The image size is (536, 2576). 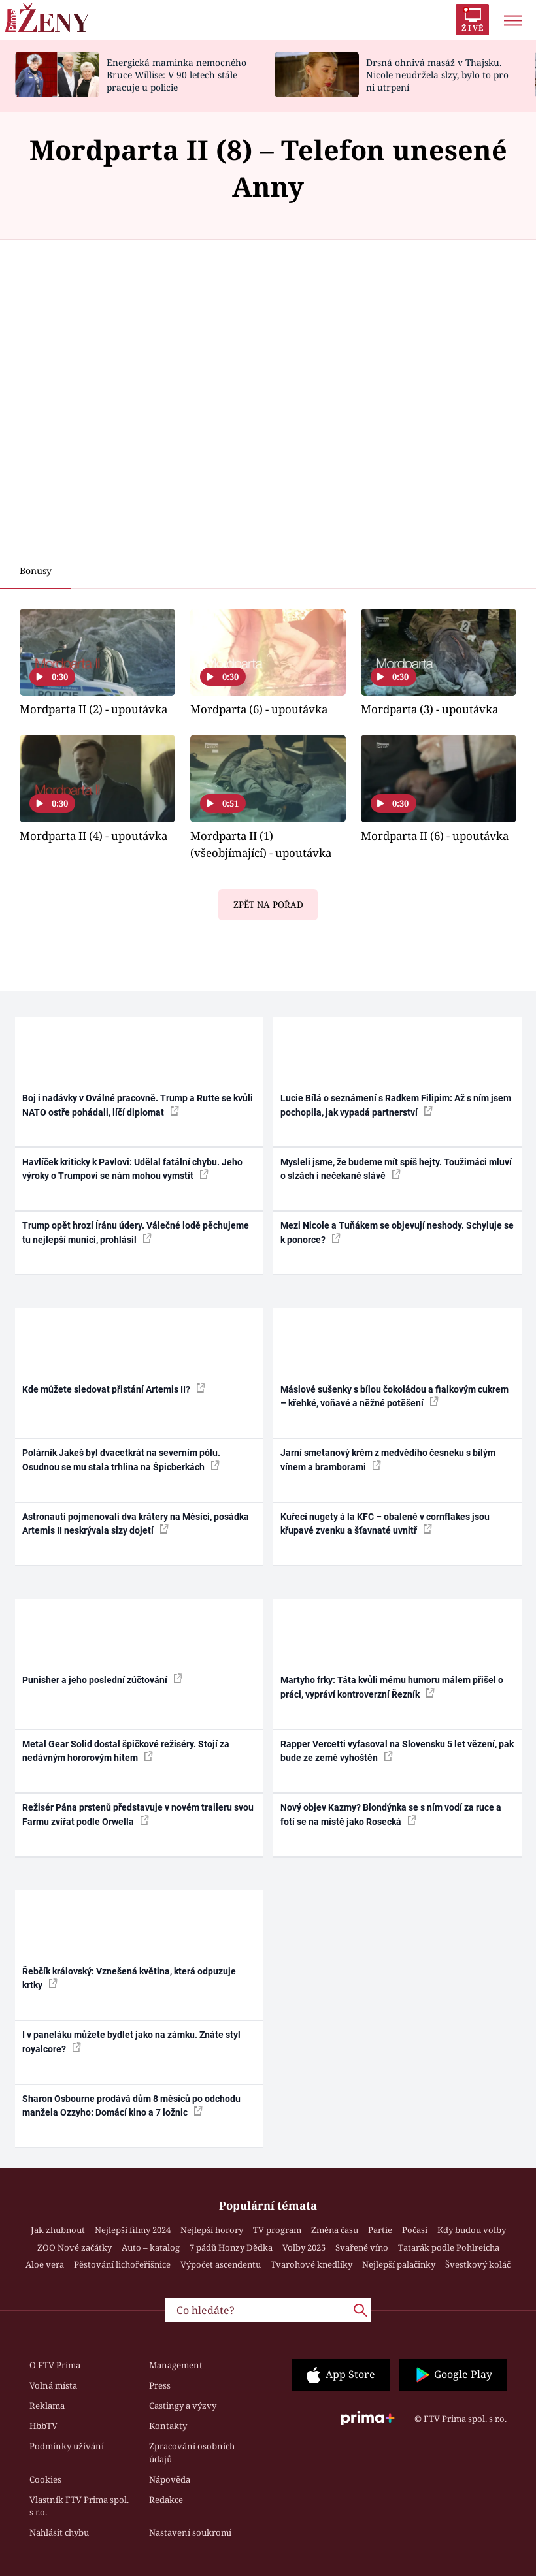 What do you see at coordinates (268, 904) in the screenshot?
I see `Zpět na pořad` at bounding box center [268, 904].